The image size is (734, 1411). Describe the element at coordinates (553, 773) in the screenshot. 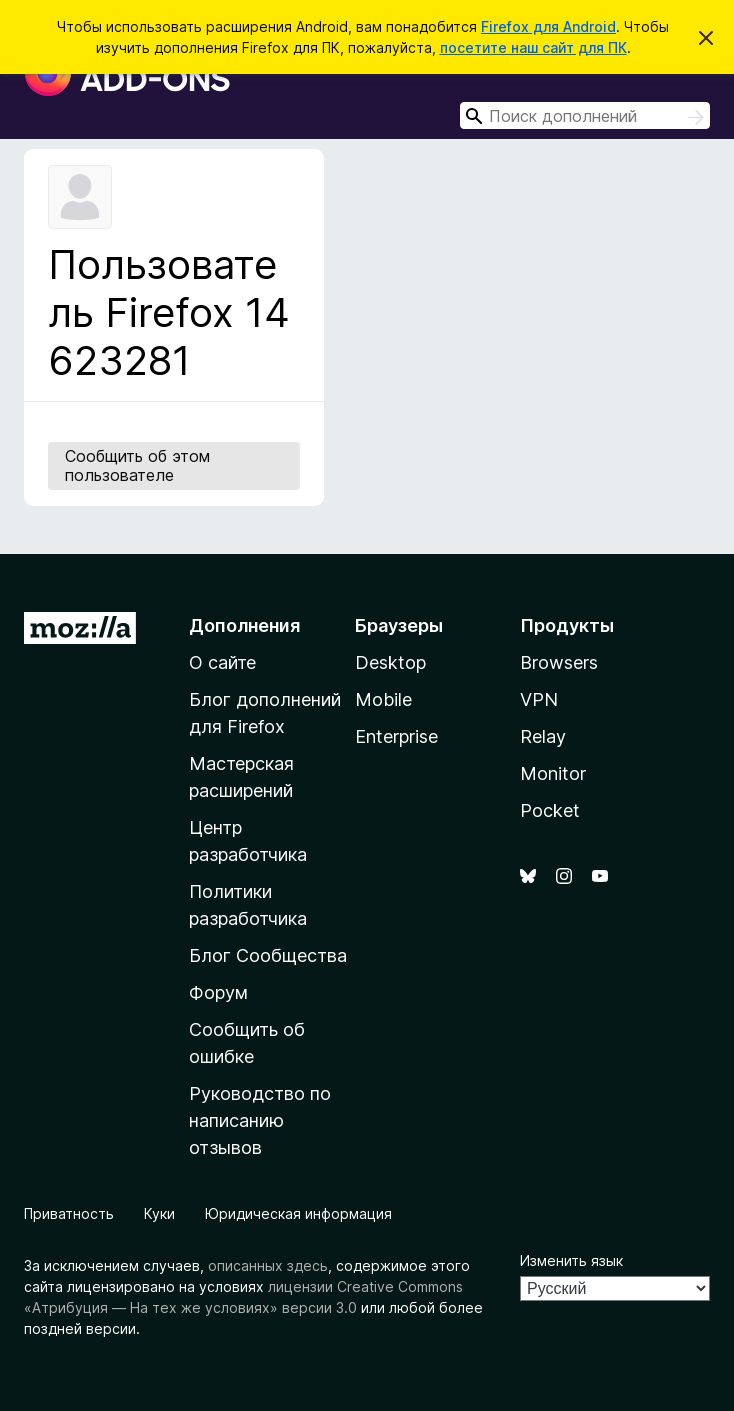

I see `Monitor` at that location.